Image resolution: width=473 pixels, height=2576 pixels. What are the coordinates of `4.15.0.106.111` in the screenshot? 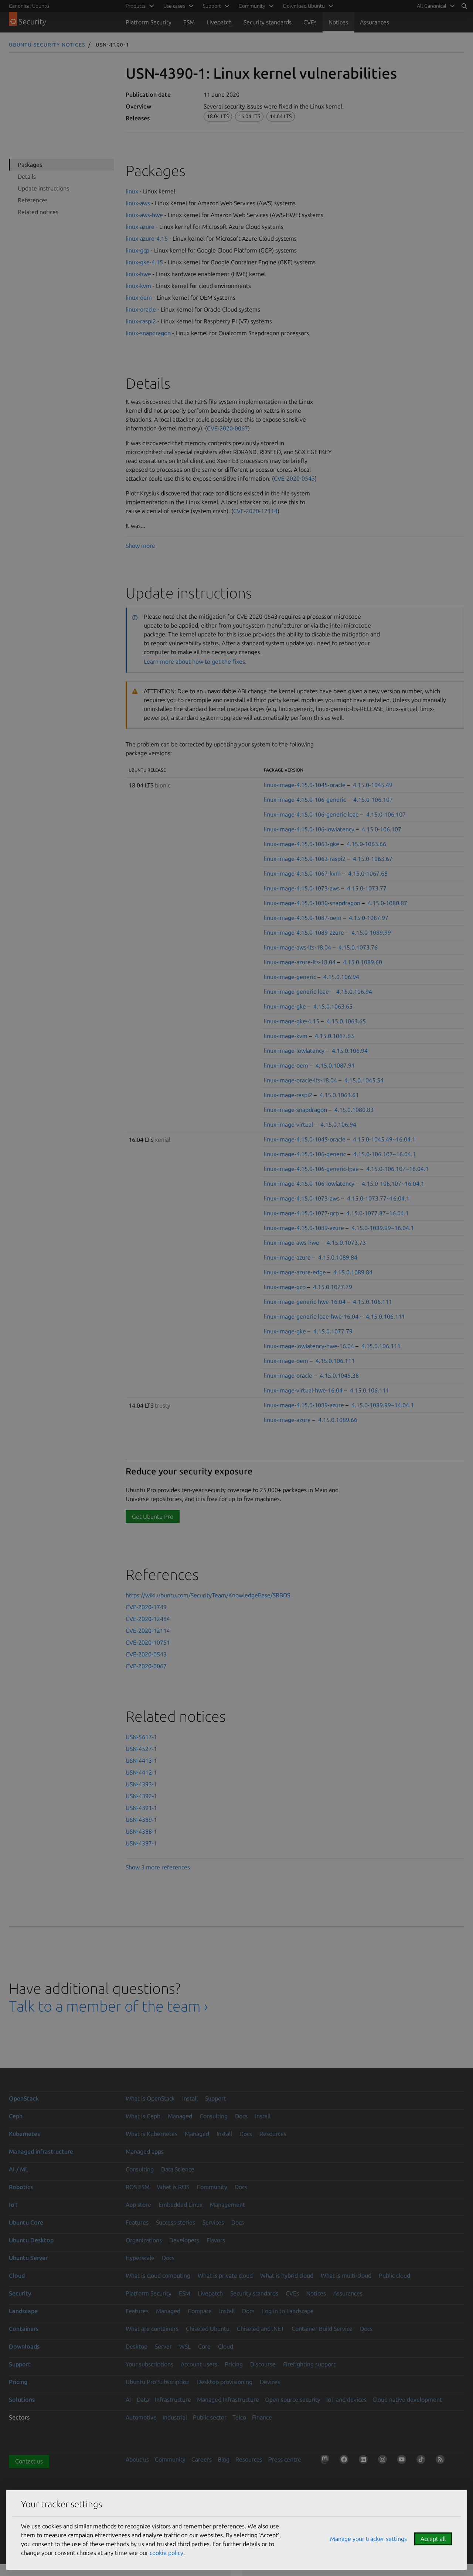 It's located at (372, 1301).